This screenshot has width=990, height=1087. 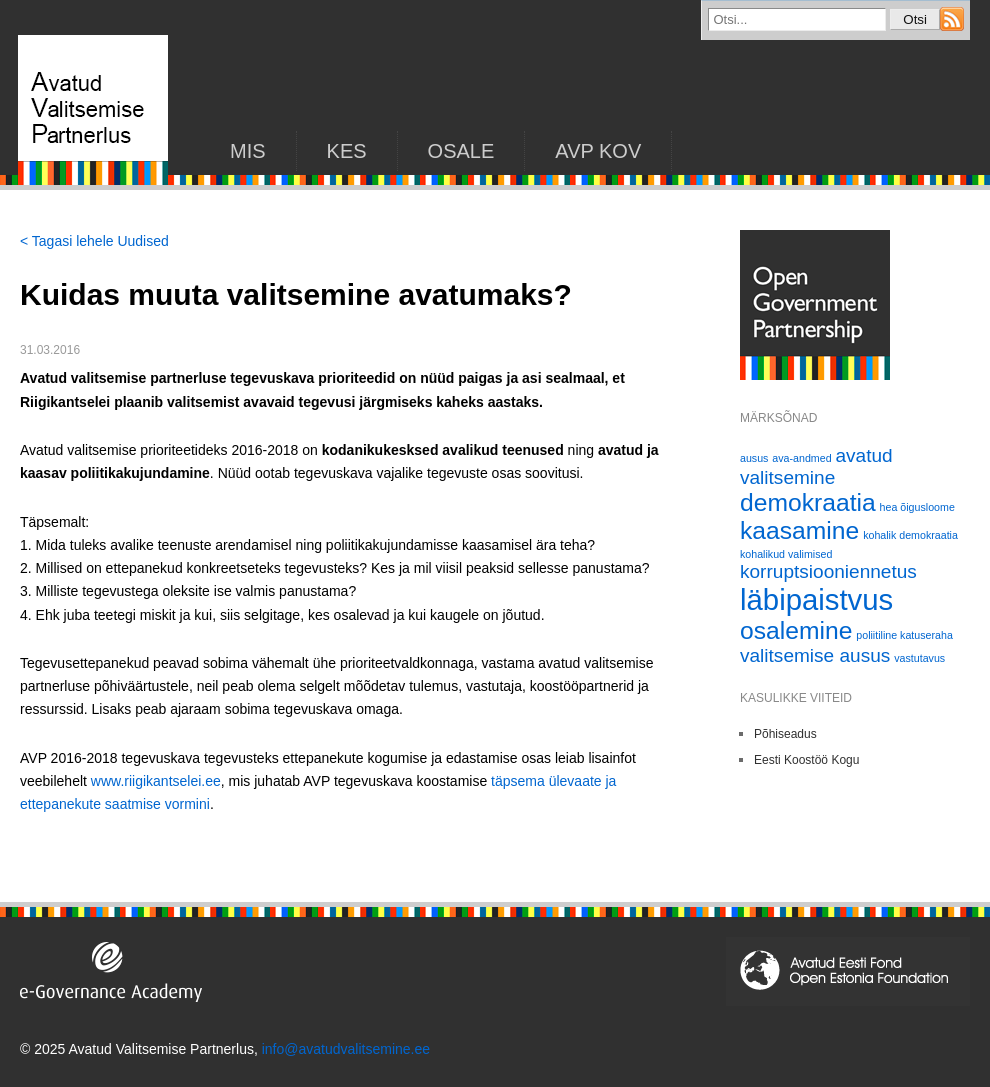 What do you see at coordinates (461, 151) in the screenshot?
I see `Osale` at bounding box center [461, 151].